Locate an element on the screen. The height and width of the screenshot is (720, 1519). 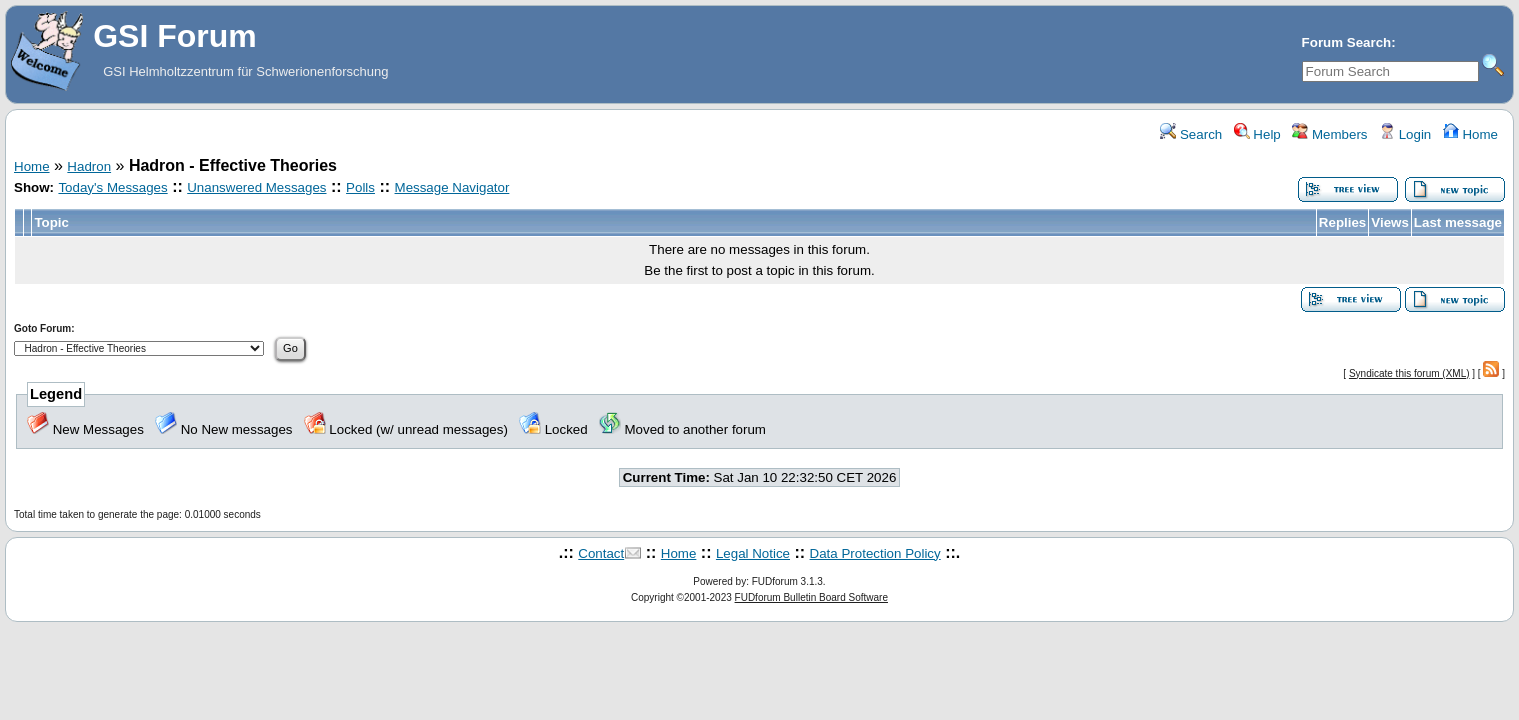
Hadron is located at coordinates (89, 166).